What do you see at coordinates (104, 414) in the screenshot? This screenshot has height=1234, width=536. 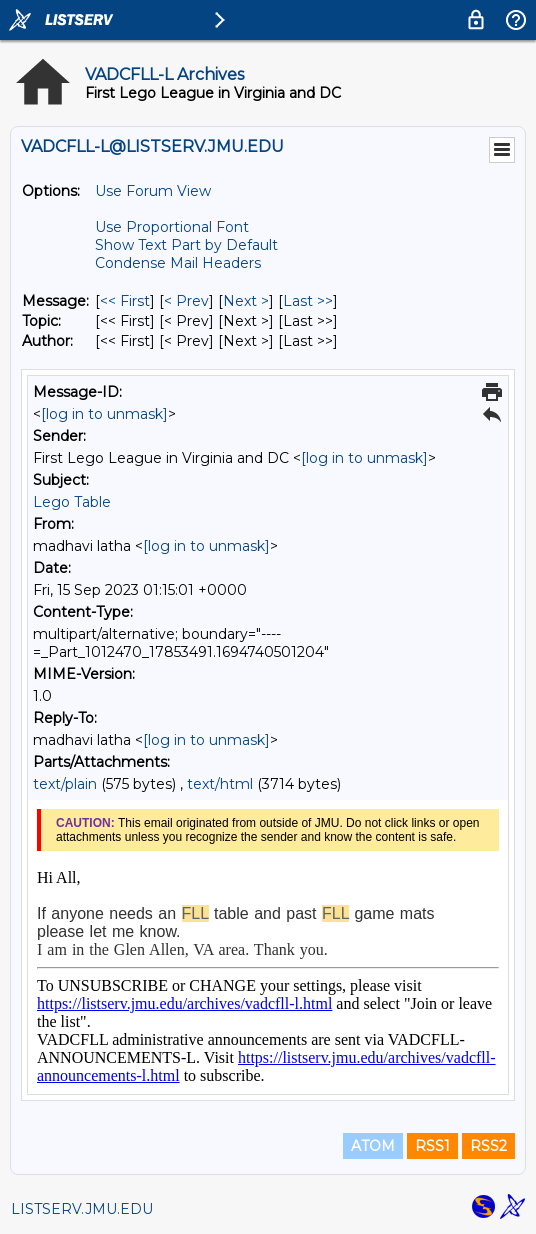 I see `[log in to unmask]` at bounding box center [104, 414].